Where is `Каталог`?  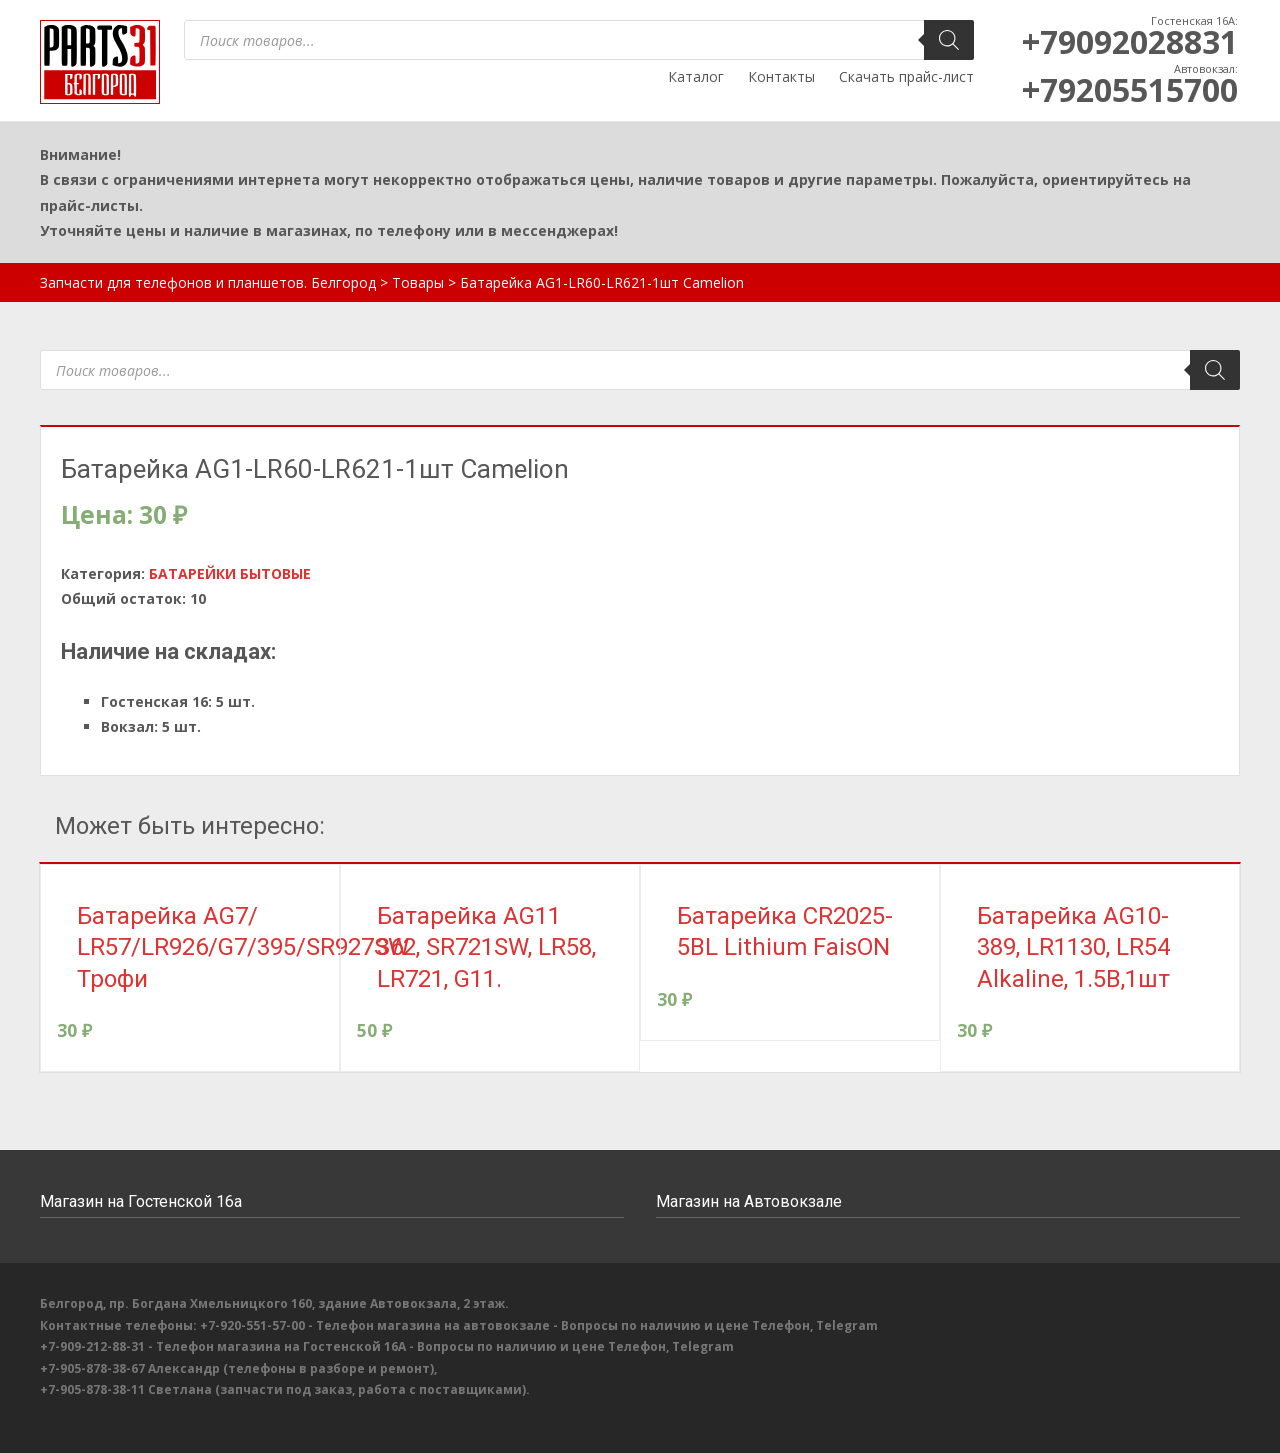 Каталог is located at coordinates (696, 76).